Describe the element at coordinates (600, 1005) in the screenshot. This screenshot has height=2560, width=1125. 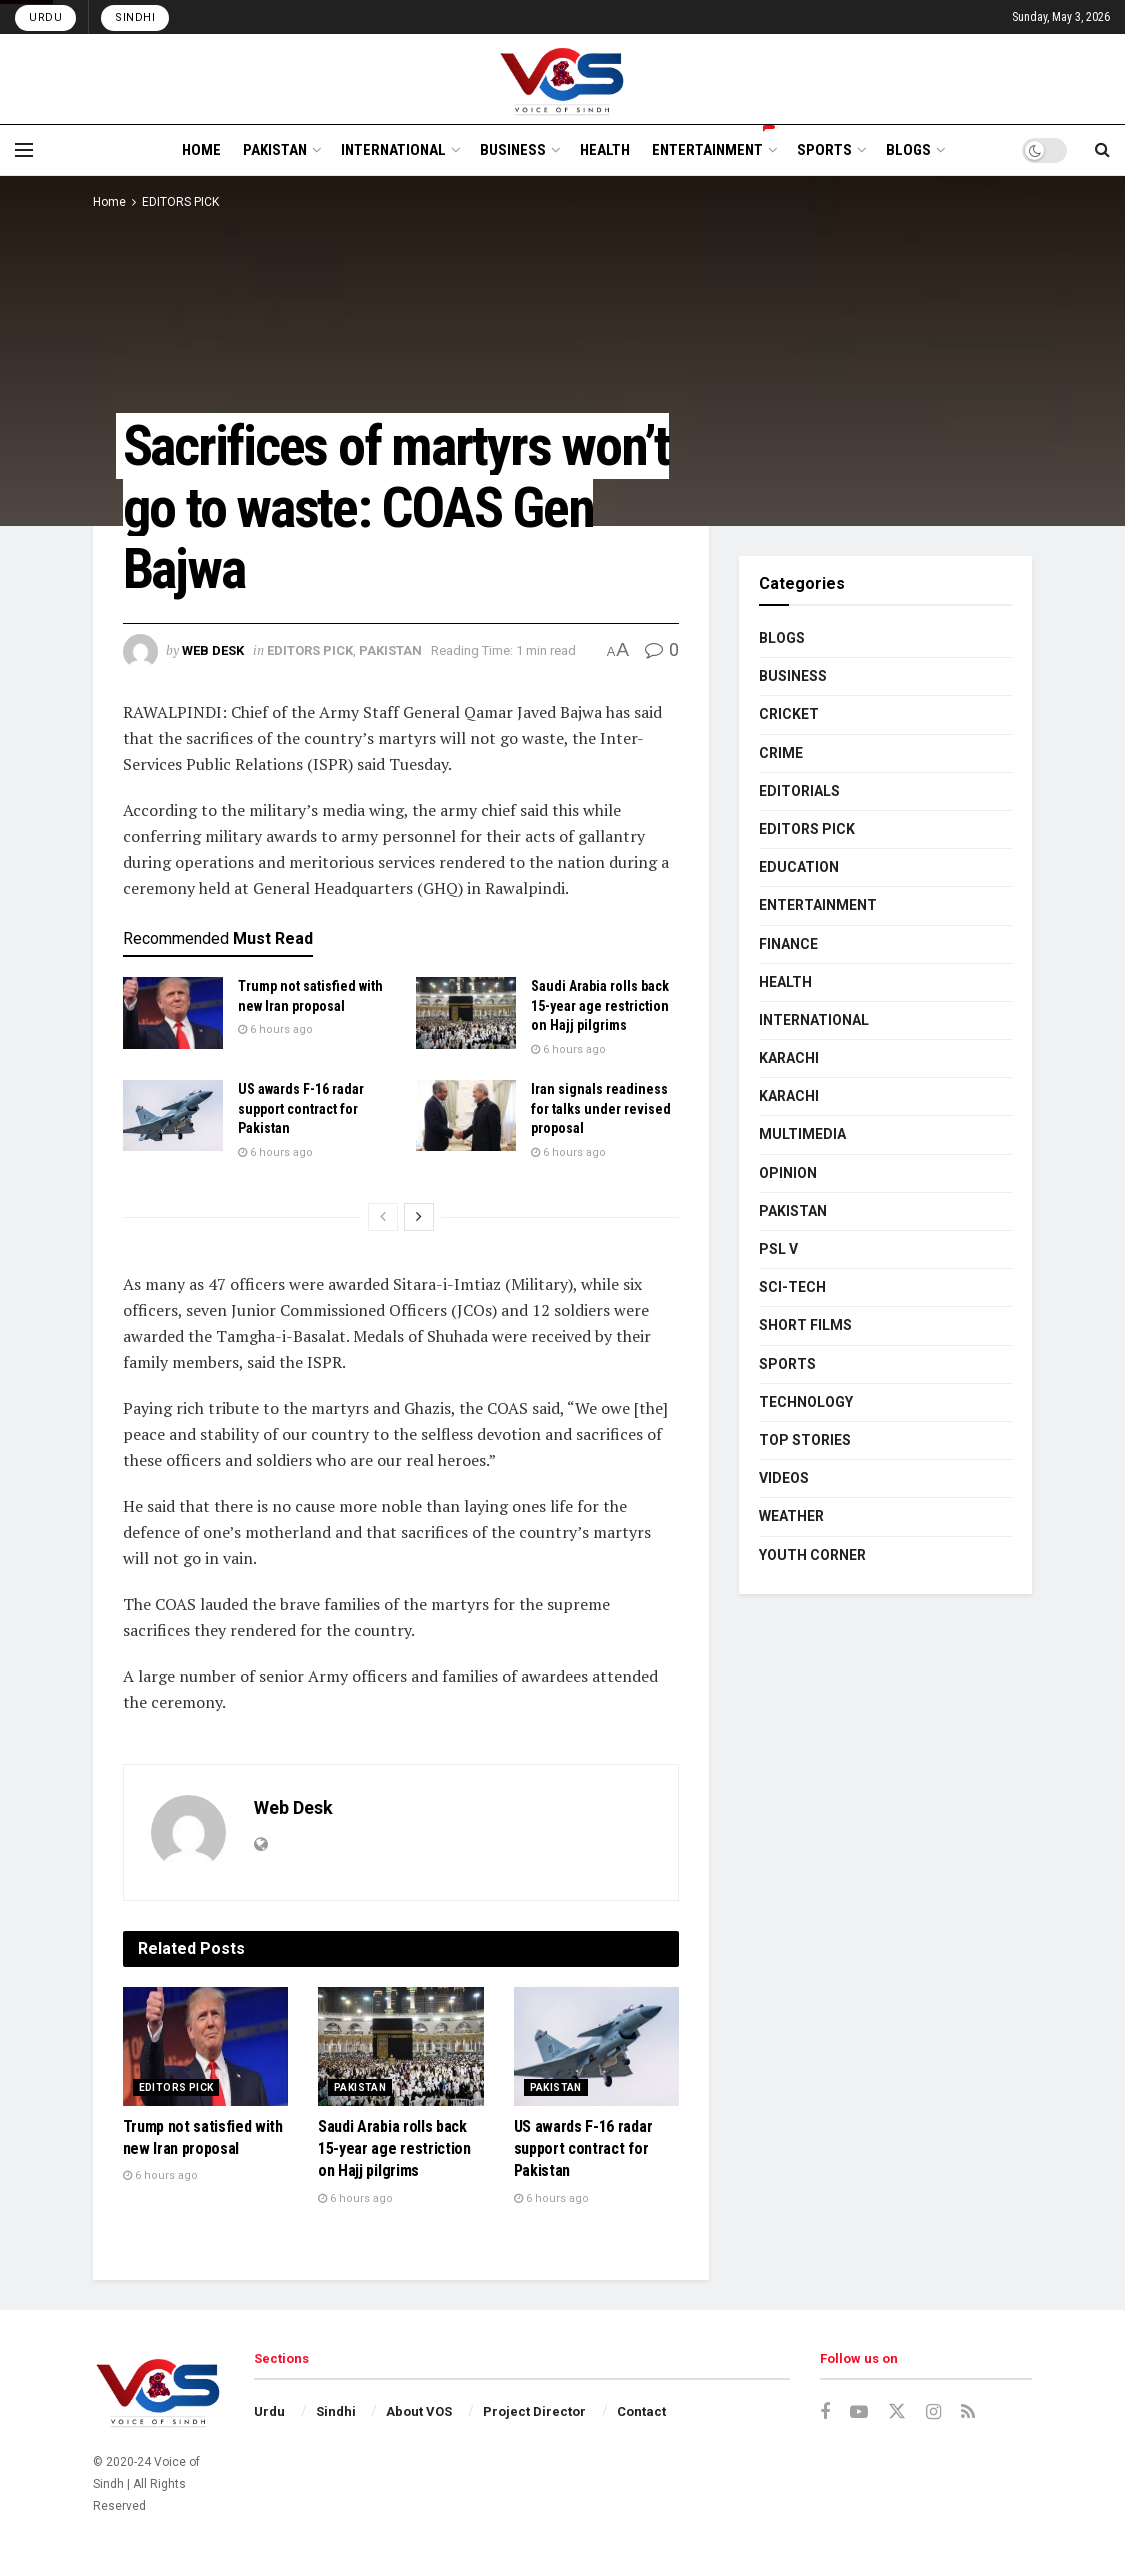
I see `Saudi Arabia rolls back 15-year age restriction on Hajj pilgrims` at that location.